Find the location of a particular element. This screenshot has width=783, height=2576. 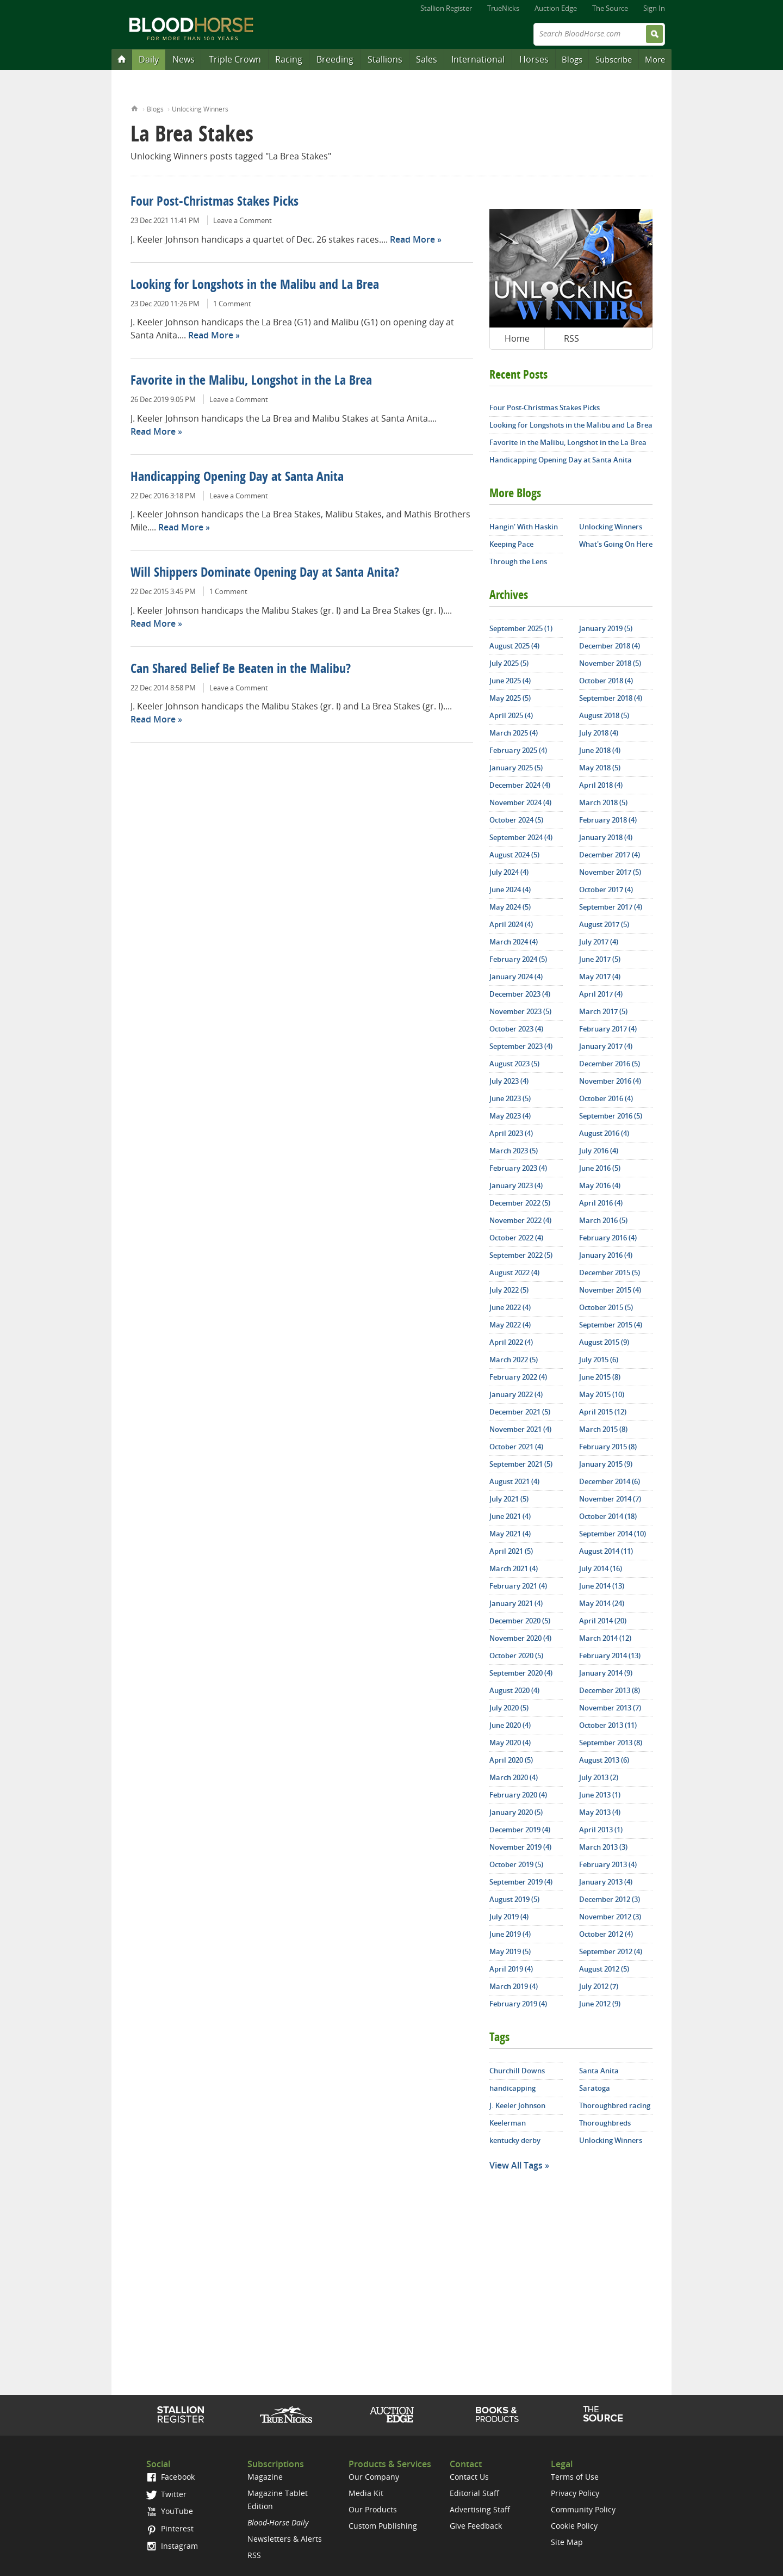

April 2019 (4) is located at coordinates (511, 1969).